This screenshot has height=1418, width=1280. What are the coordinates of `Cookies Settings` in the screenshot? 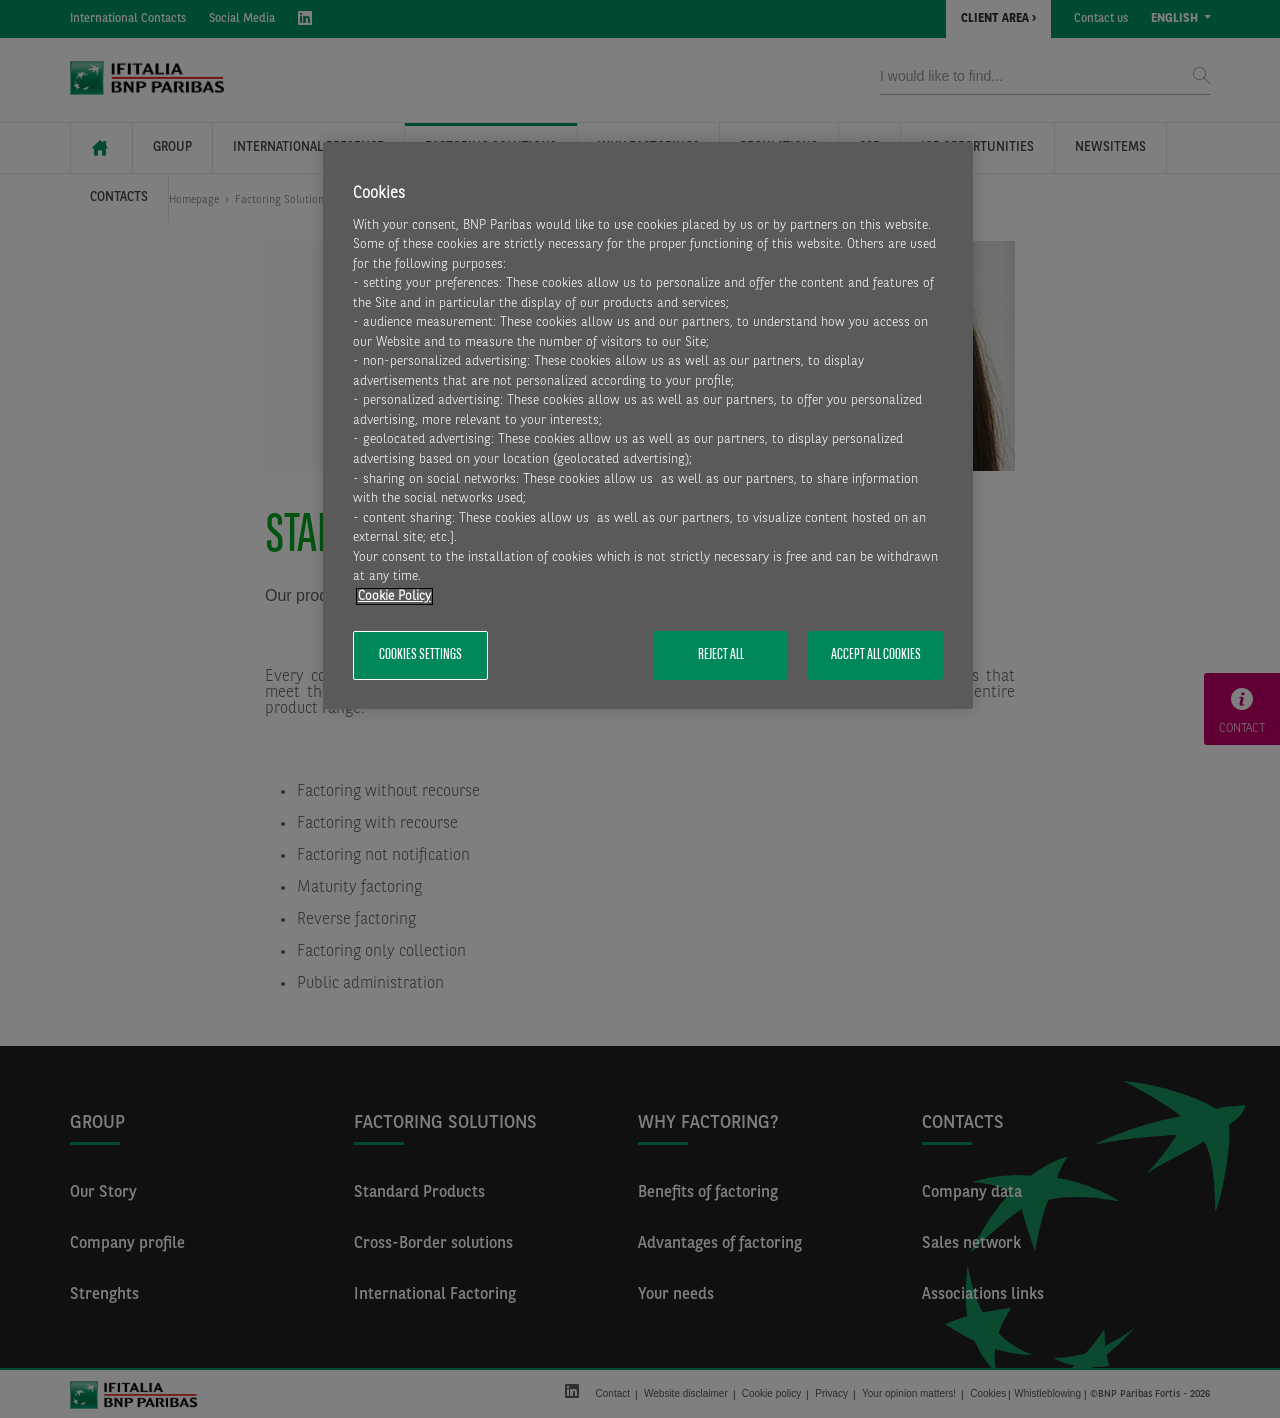 It's located at (420, 655).